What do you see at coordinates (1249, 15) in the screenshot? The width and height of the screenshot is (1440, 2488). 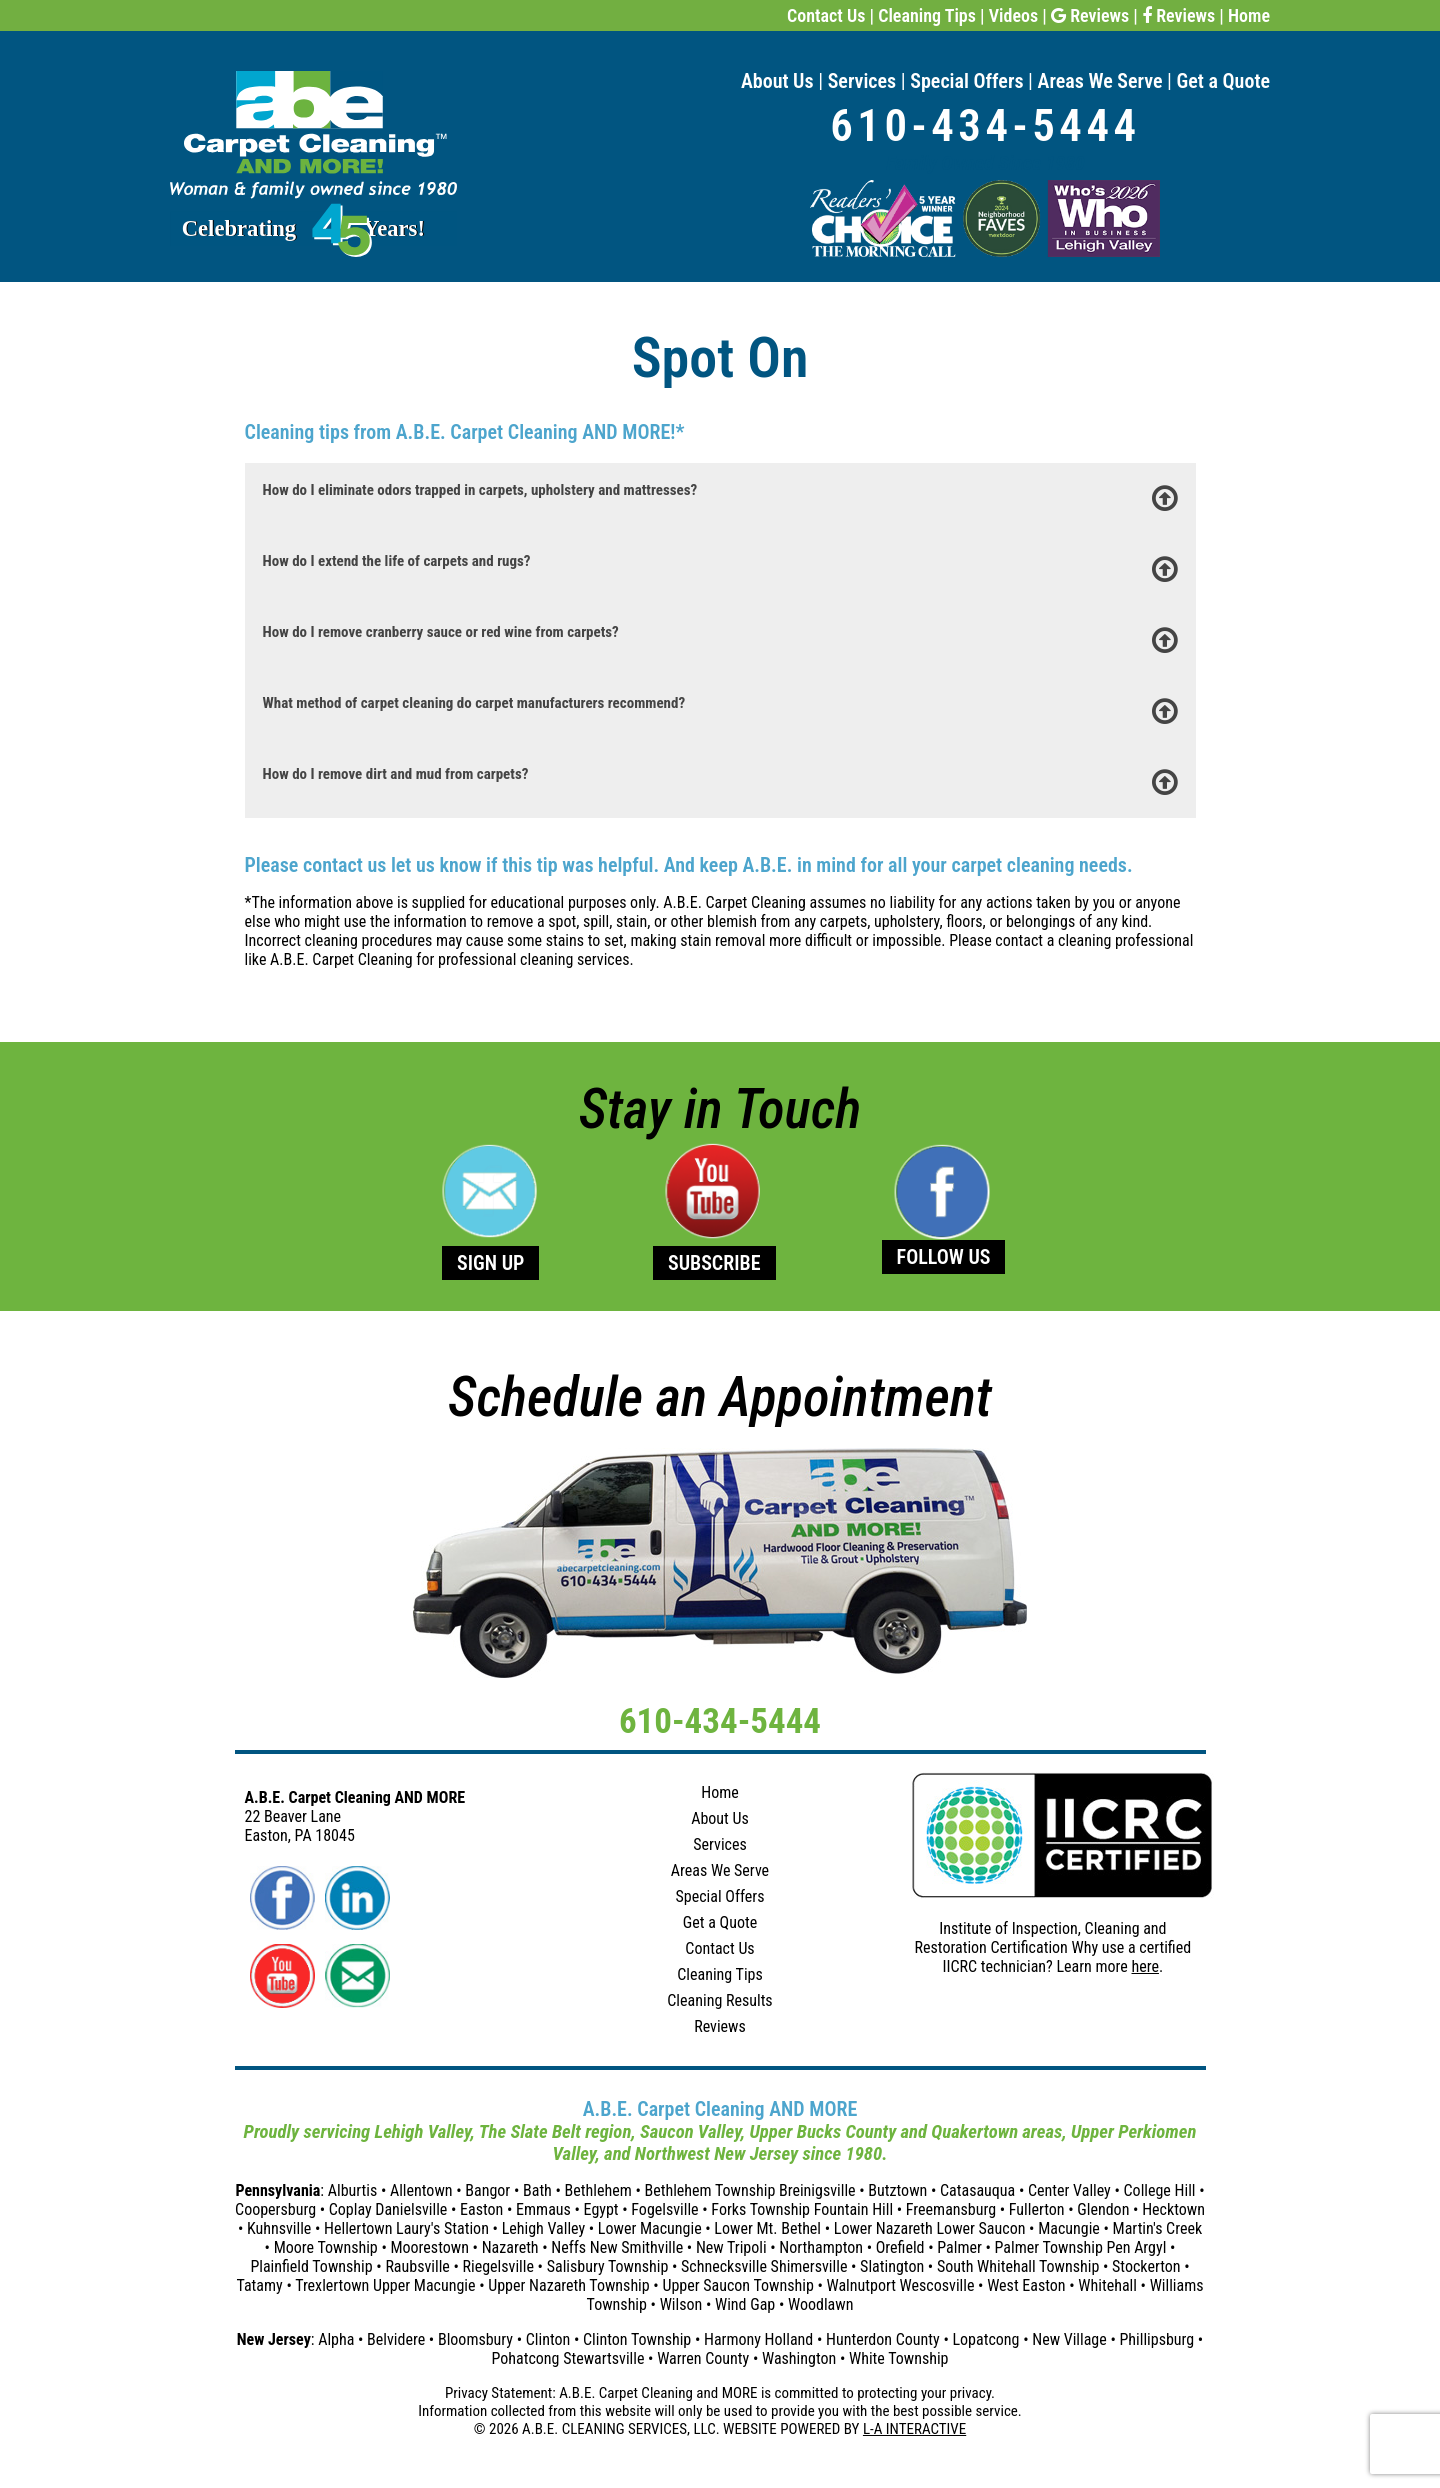 I see `Home` at bounding box center [1249, 15].